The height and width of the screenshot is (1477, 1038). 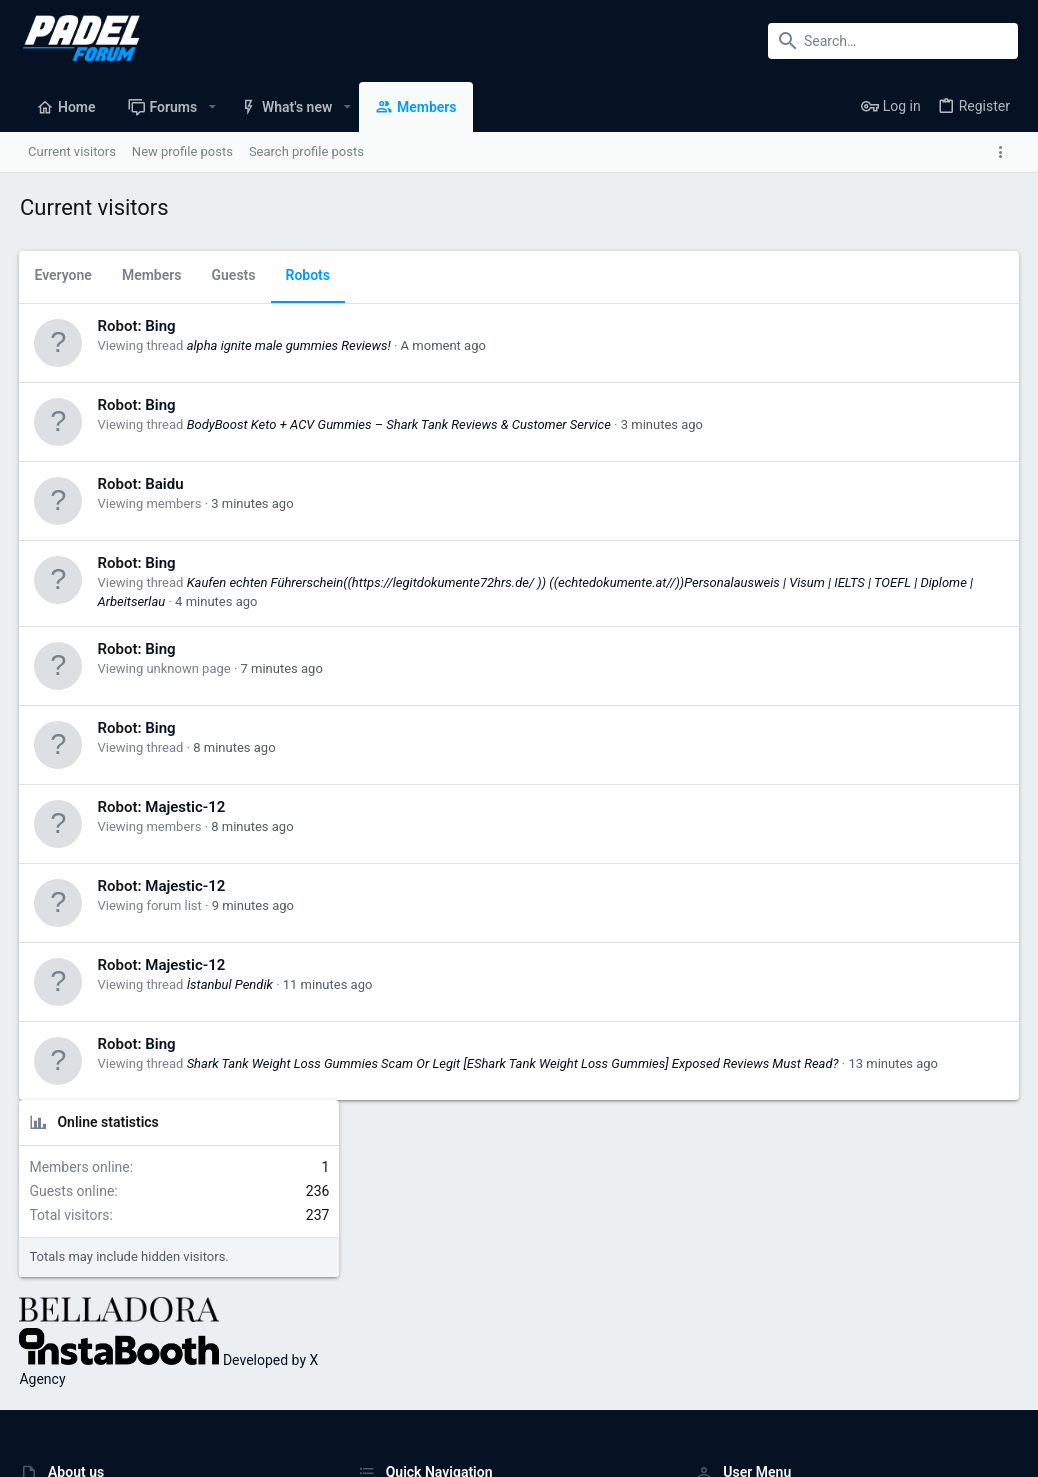 What do you see at coordinates (899, 1402) in the screenshot?
I see `Help` at bounding box center [899, 1402].